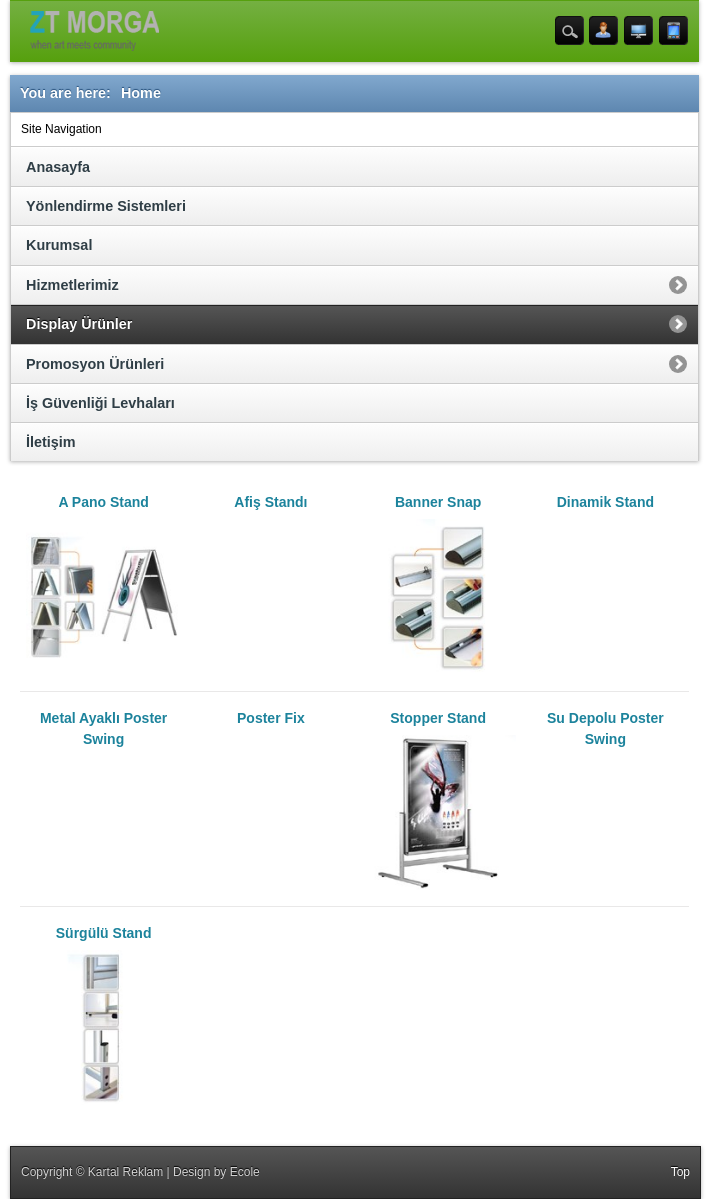 This screenshot has width=709, height=1199. I want to click on Afiş Standı, so click(270, 502).